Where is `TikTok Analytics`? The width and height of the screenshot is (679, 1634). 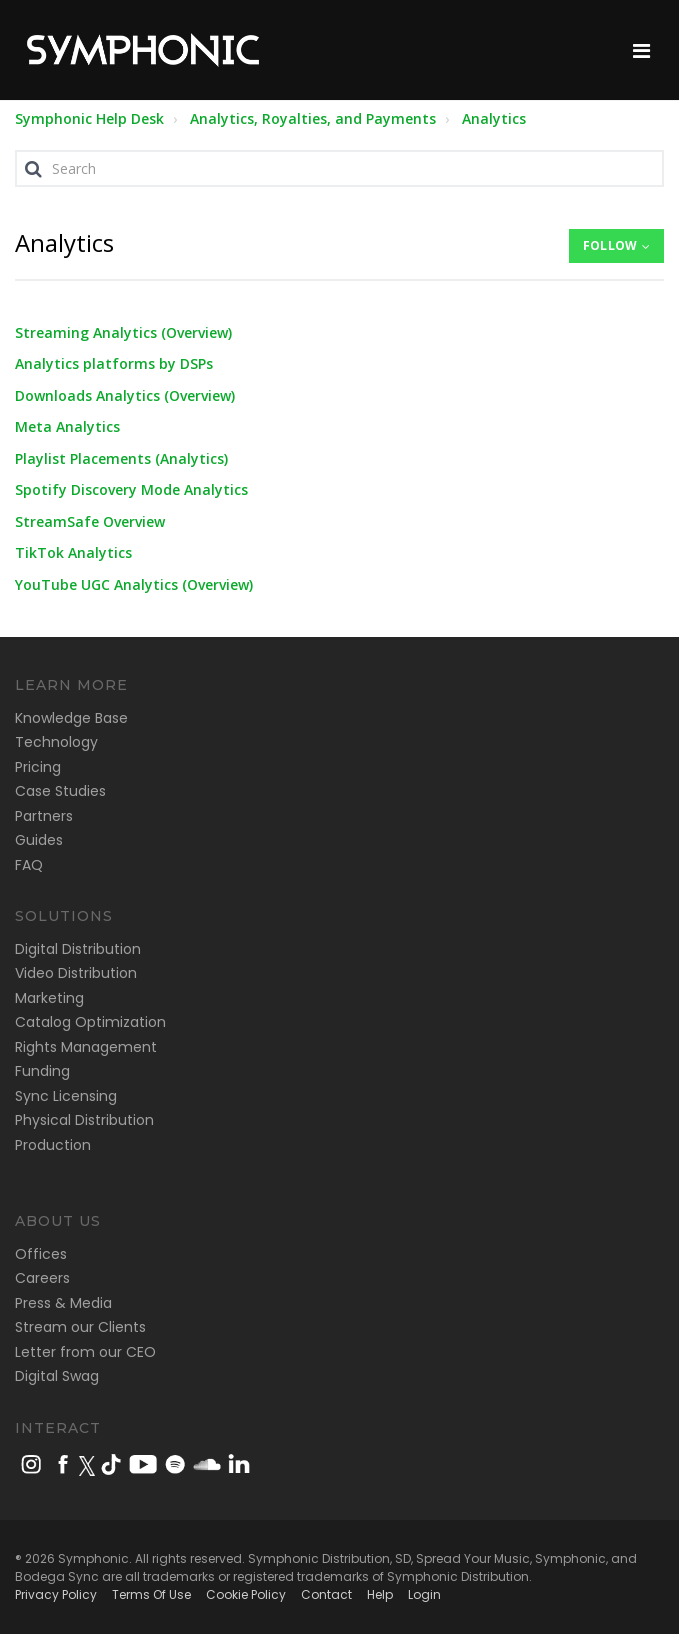
TikTok Analytics is located at coordinates (73, 552).